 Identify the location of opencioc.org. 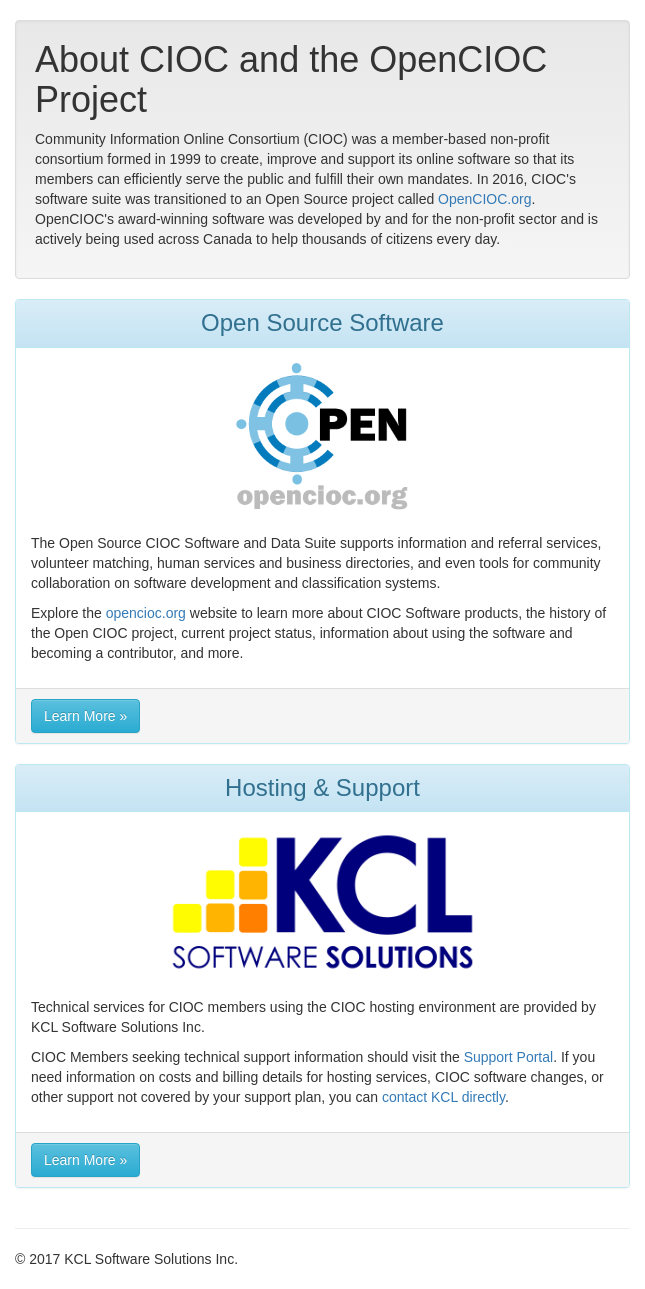
(146, 613).